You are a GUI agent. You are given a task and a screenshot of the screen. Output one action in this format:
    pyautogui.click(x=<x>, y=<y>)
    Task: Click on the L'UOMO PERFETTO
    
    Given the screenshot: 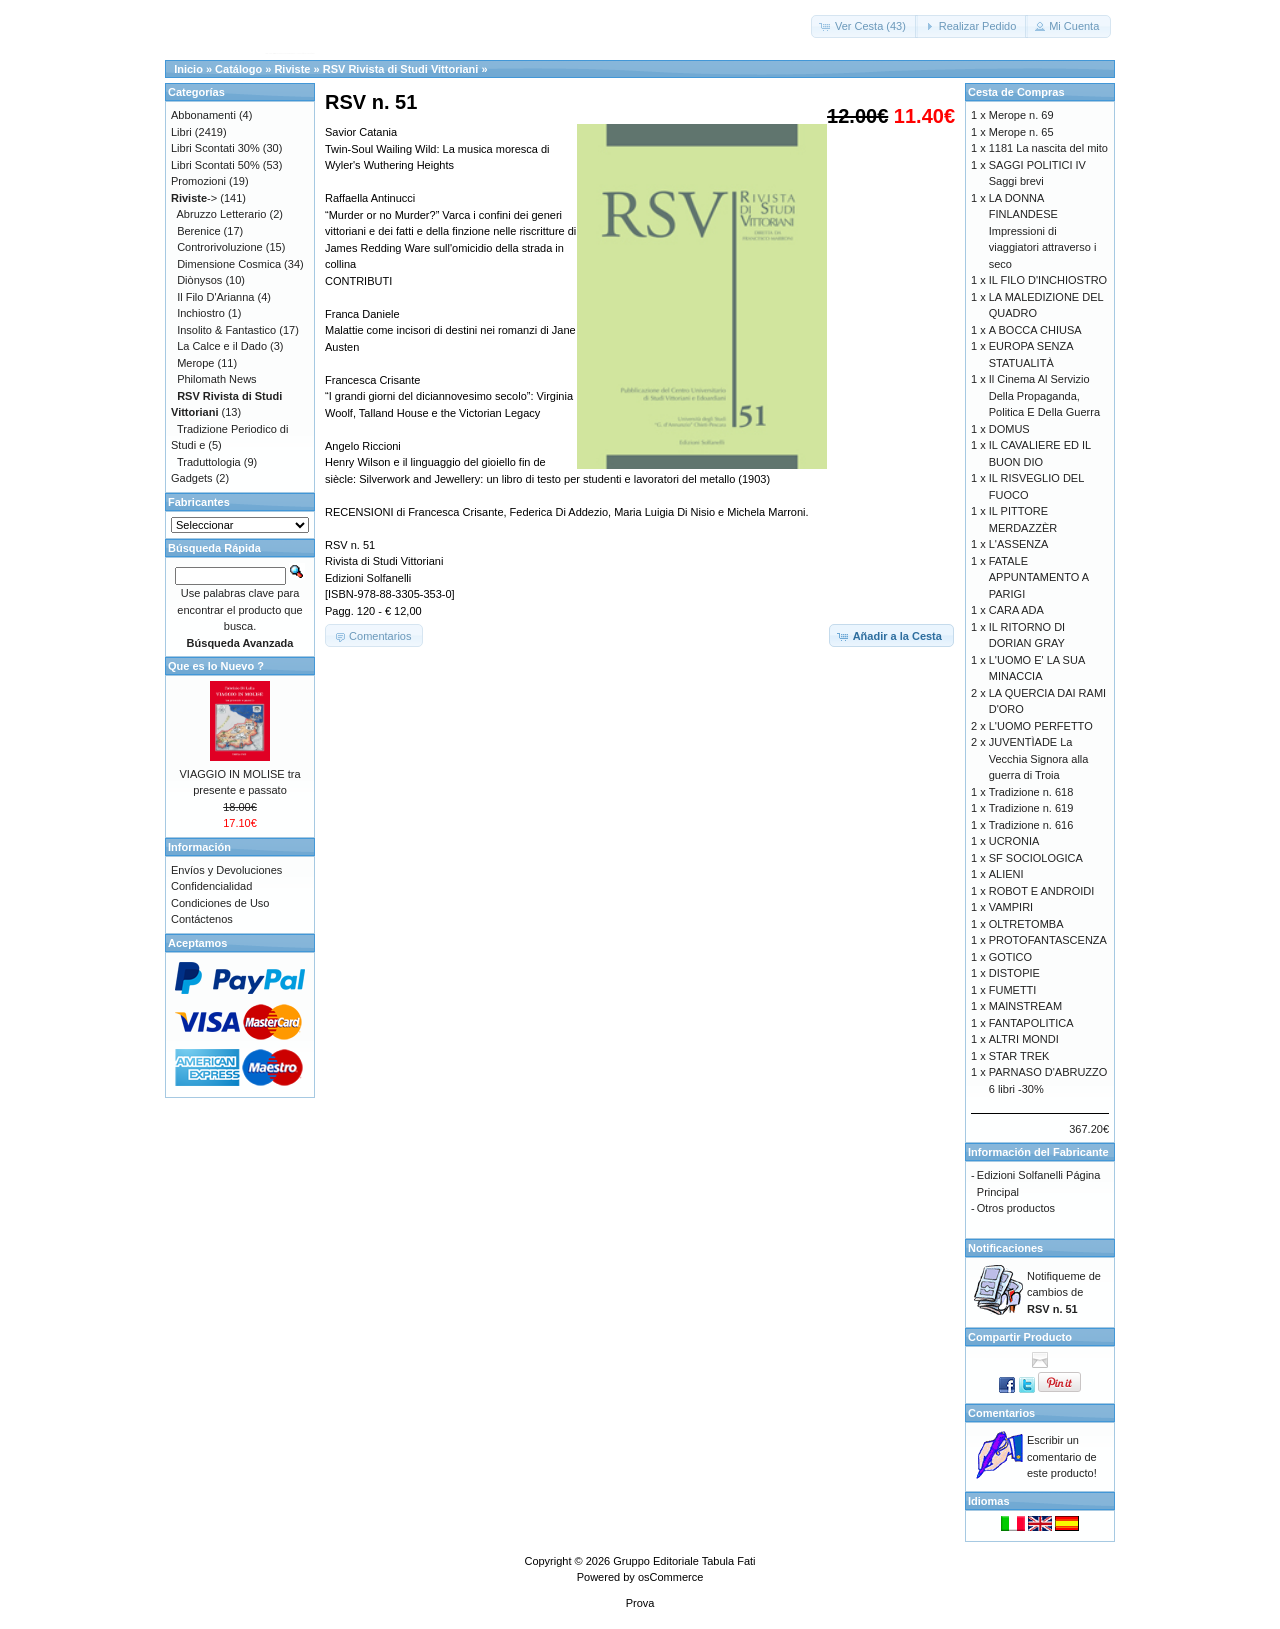 What is the action you would take?
    pyautogui.click(x=1041, y=726)
    